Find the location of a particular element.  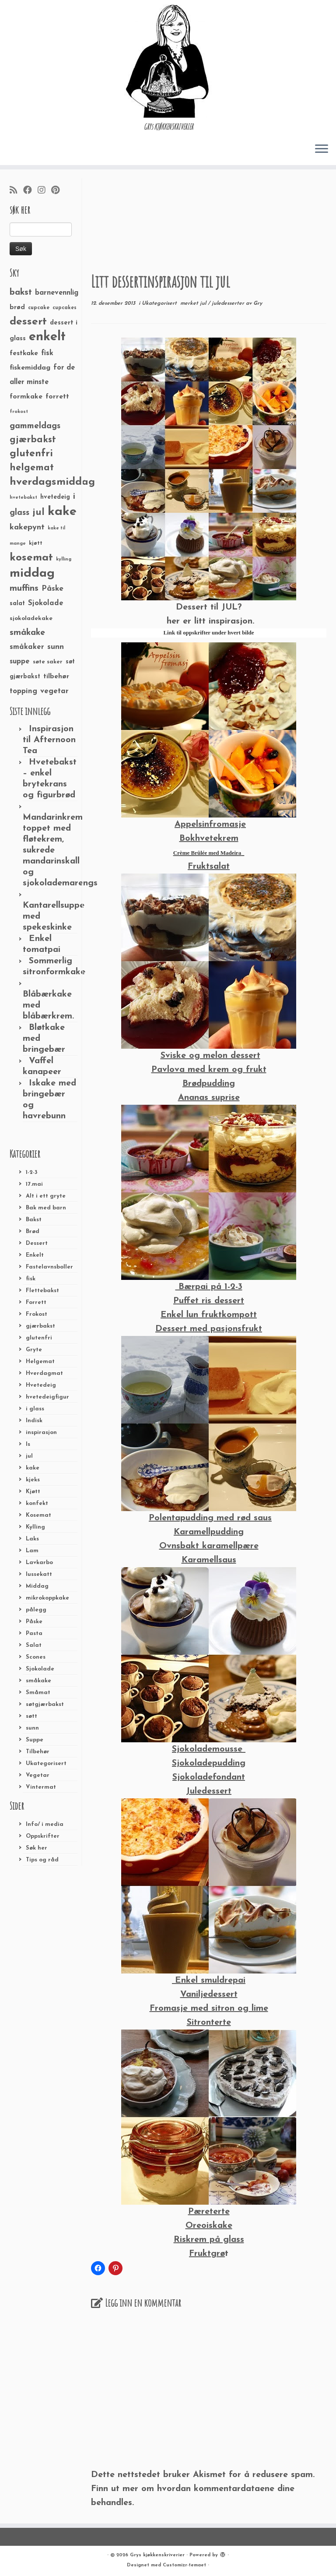

Lam is located at coordinates (32, 1551).